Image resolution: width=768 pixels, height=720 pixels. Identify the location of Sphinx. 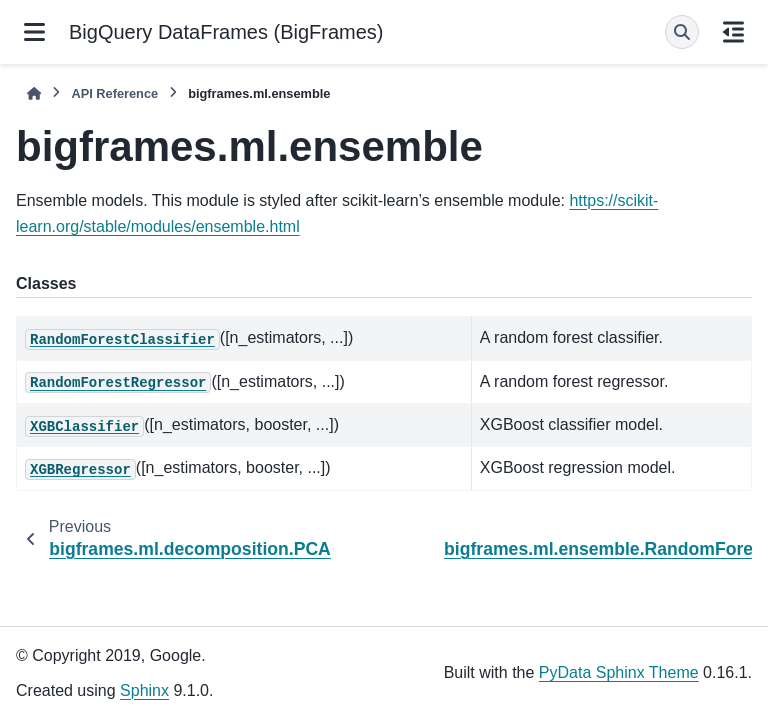
(144, 690).